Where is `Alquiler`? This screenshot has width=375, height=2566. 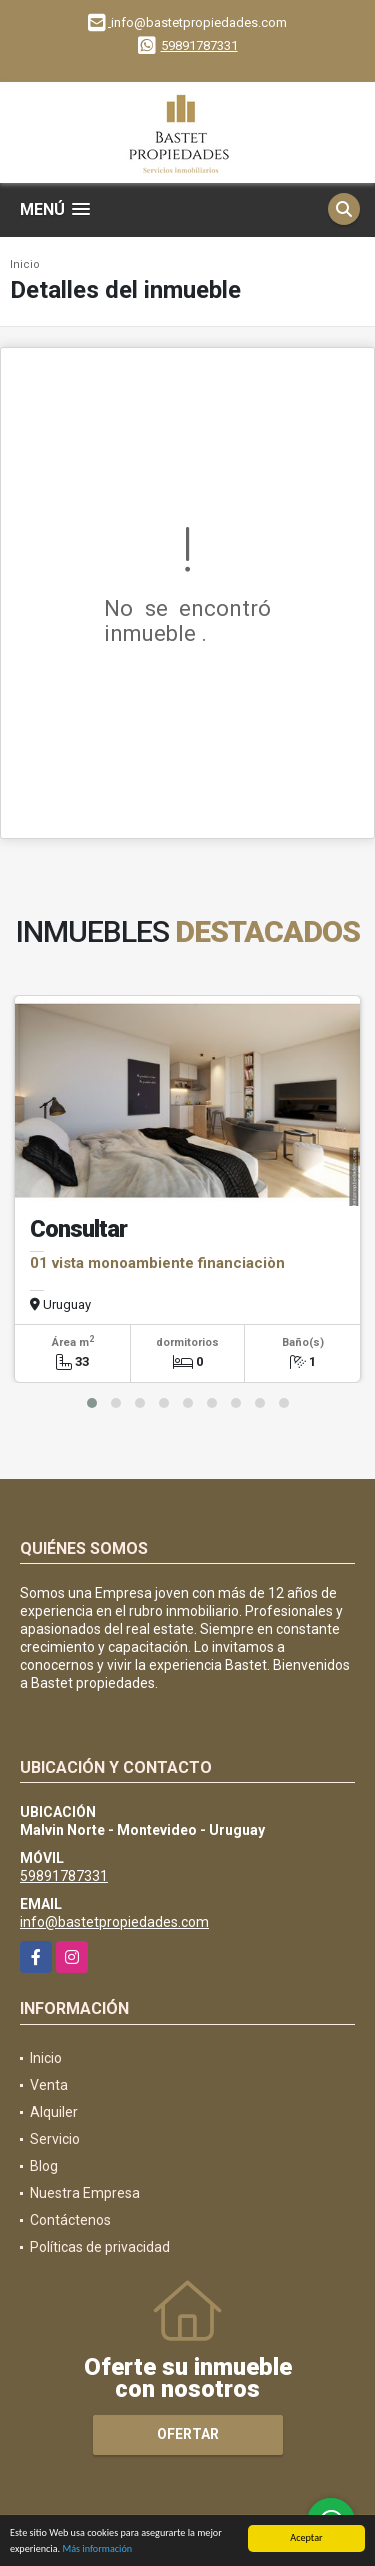
Alquiler is located at coordinates (54, 2112).